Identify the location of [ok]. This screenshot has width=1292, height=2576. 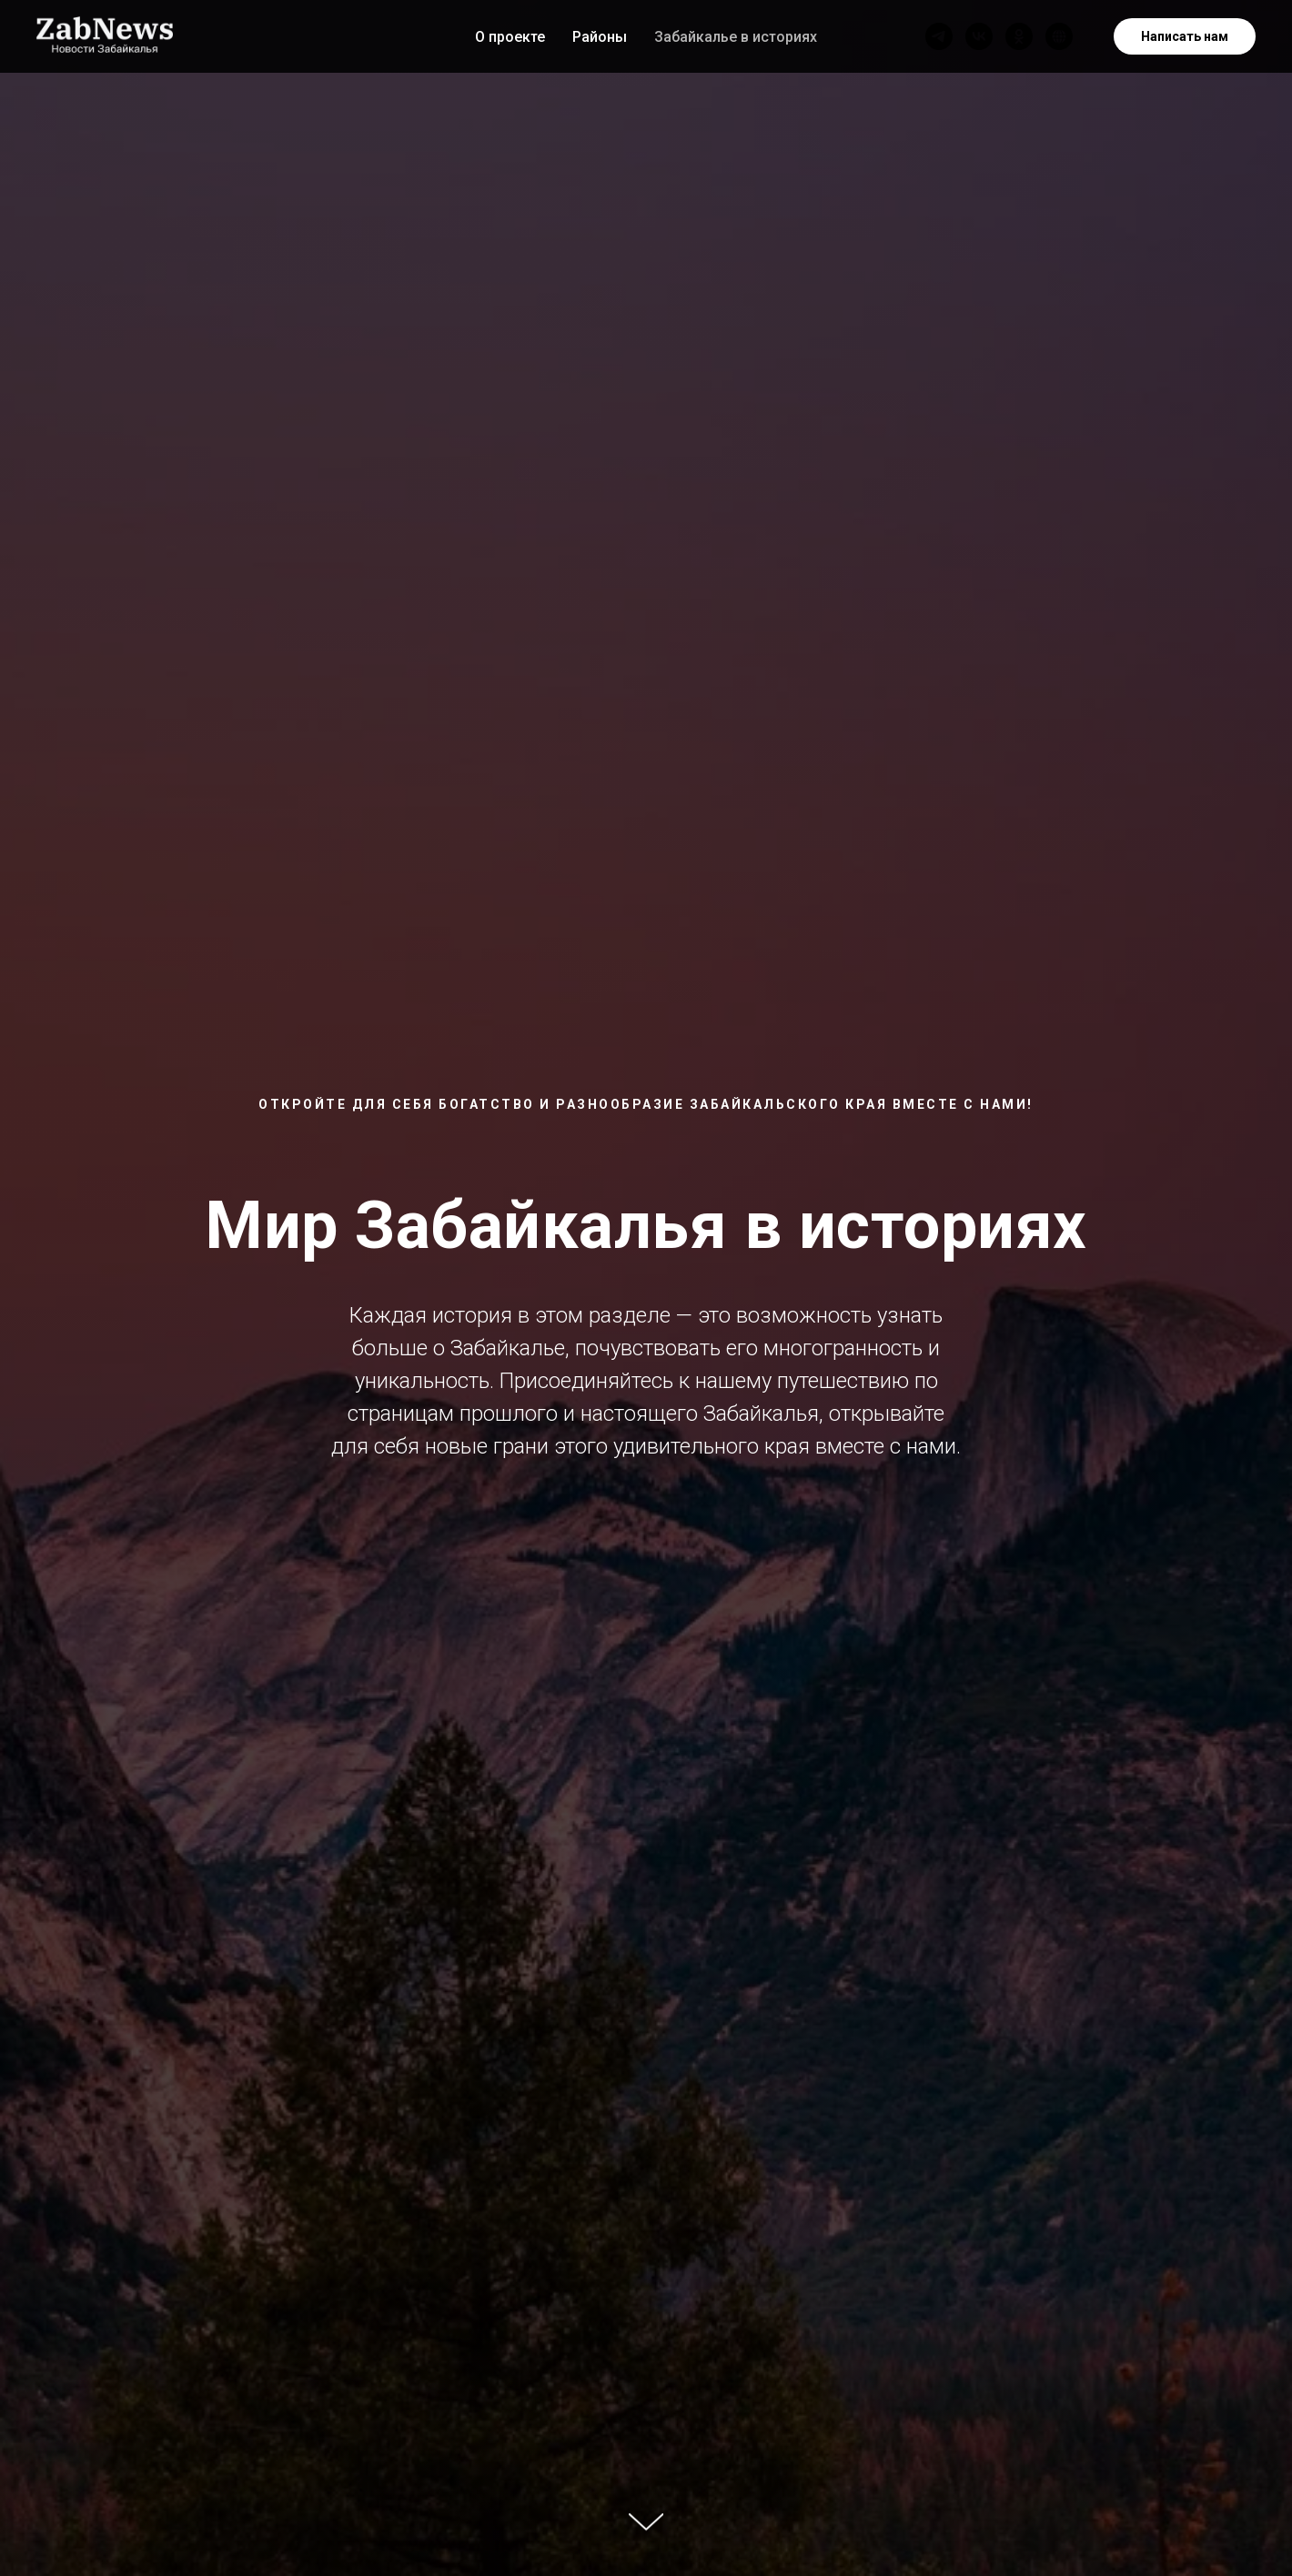
(1019, 36).